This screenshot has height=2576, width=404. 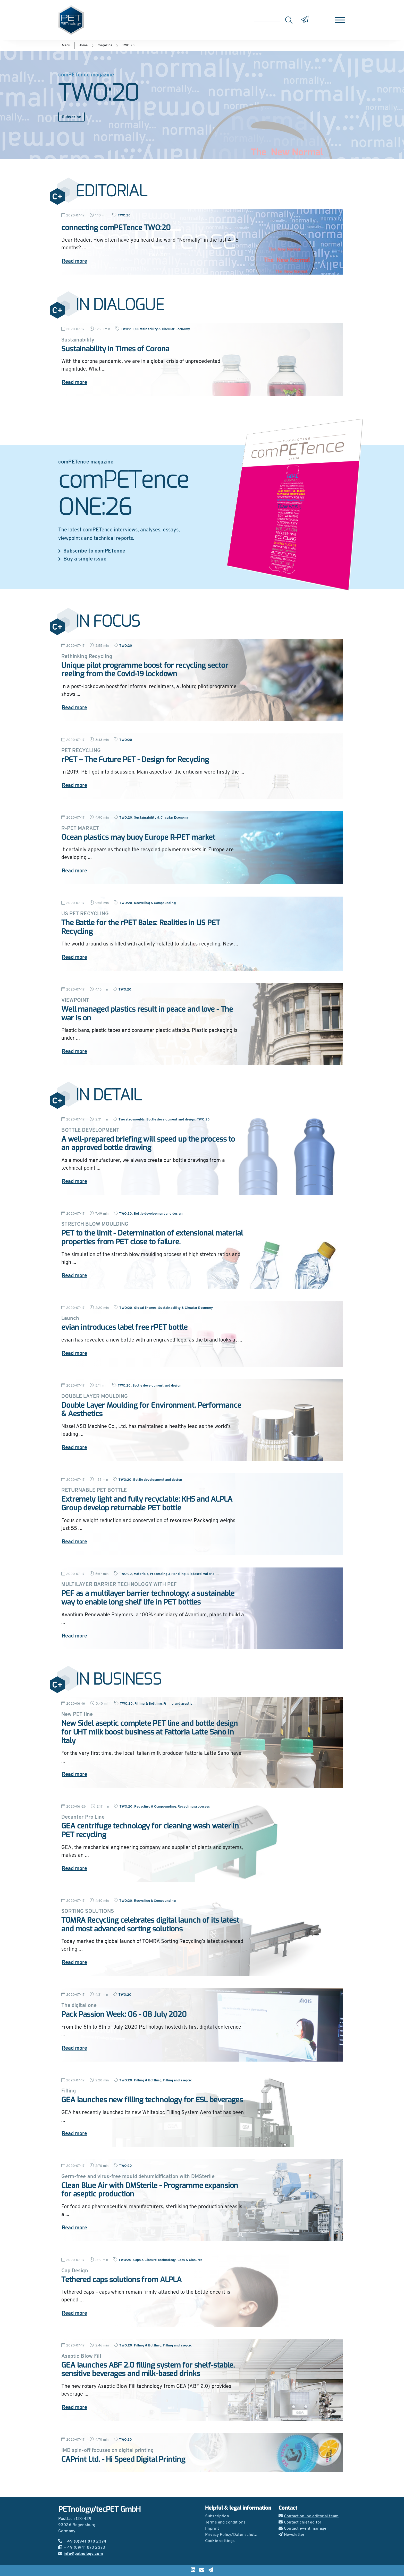 What do you see at coordinates (217, 2516) in the screenshot?
I see `Subscription` at bounding box center [217, 2516].